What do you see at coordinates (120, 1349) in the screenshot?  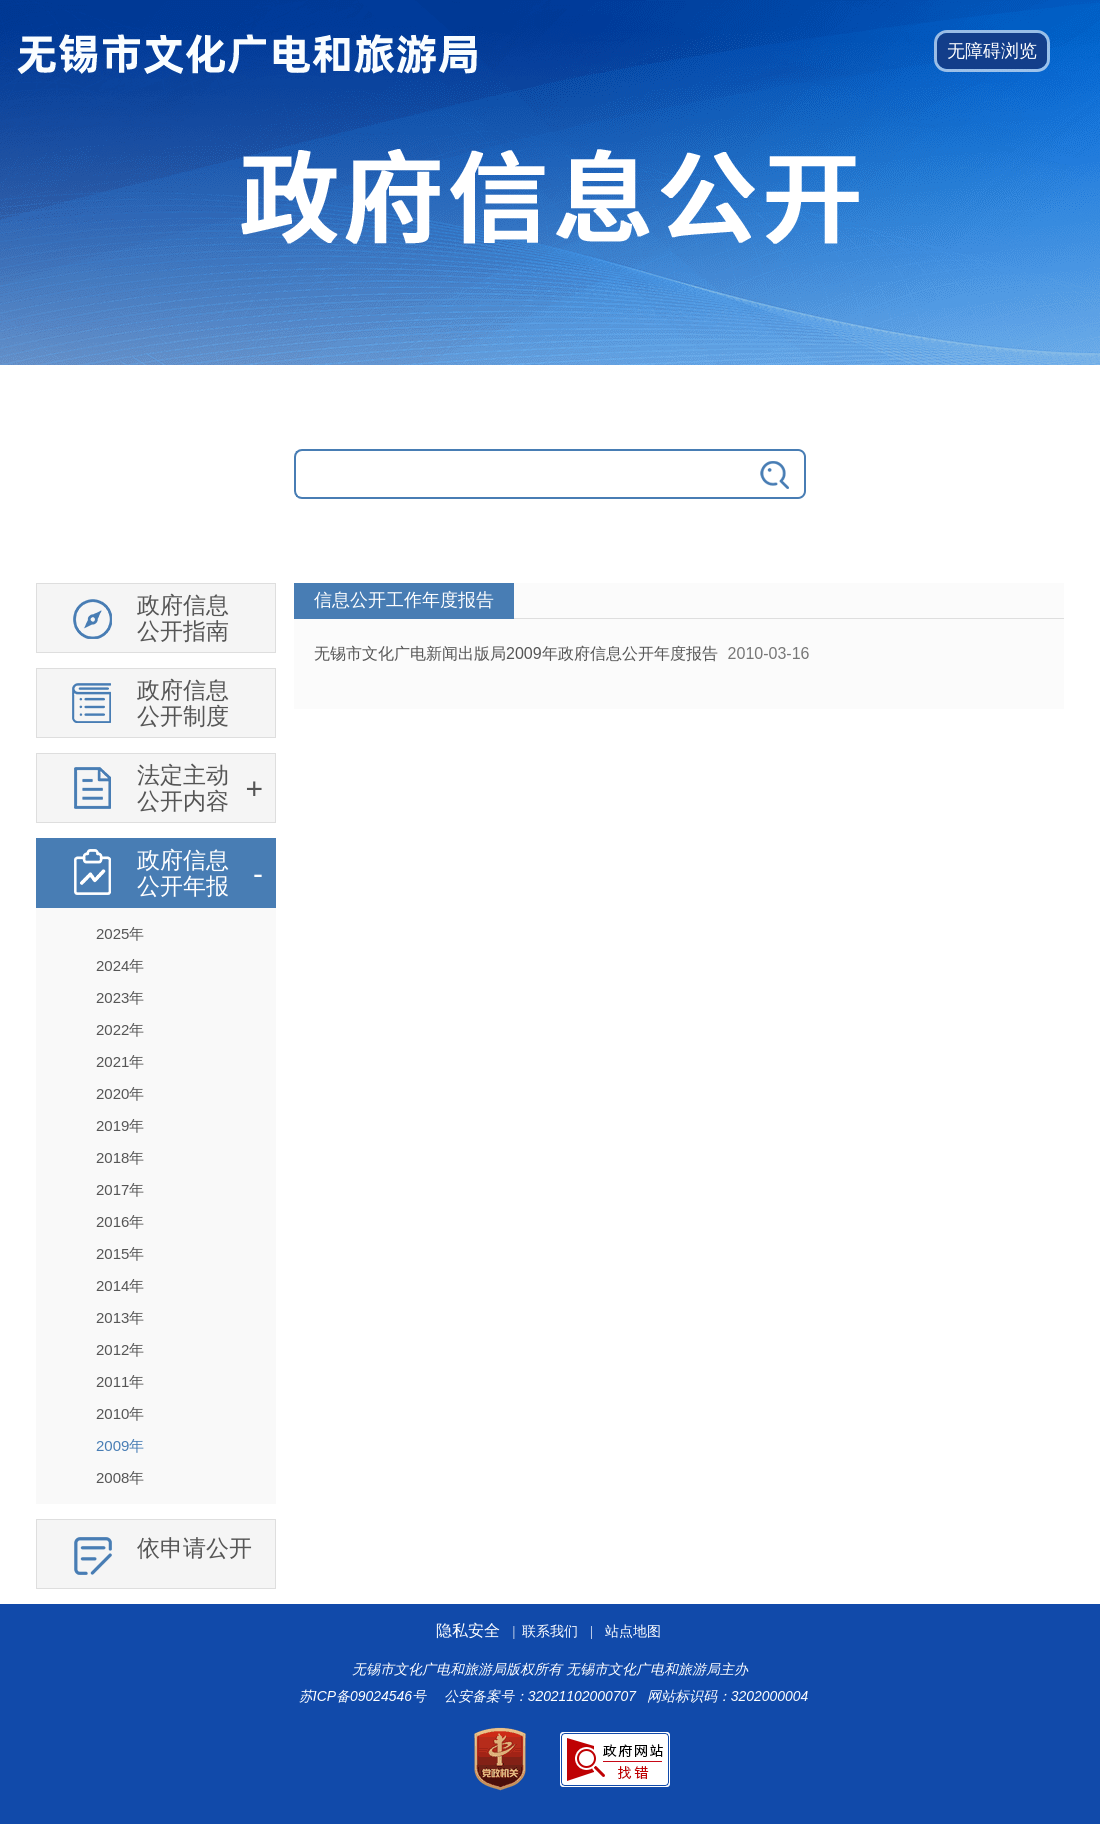 I see `2012年` at bounding box center [120, 1349].